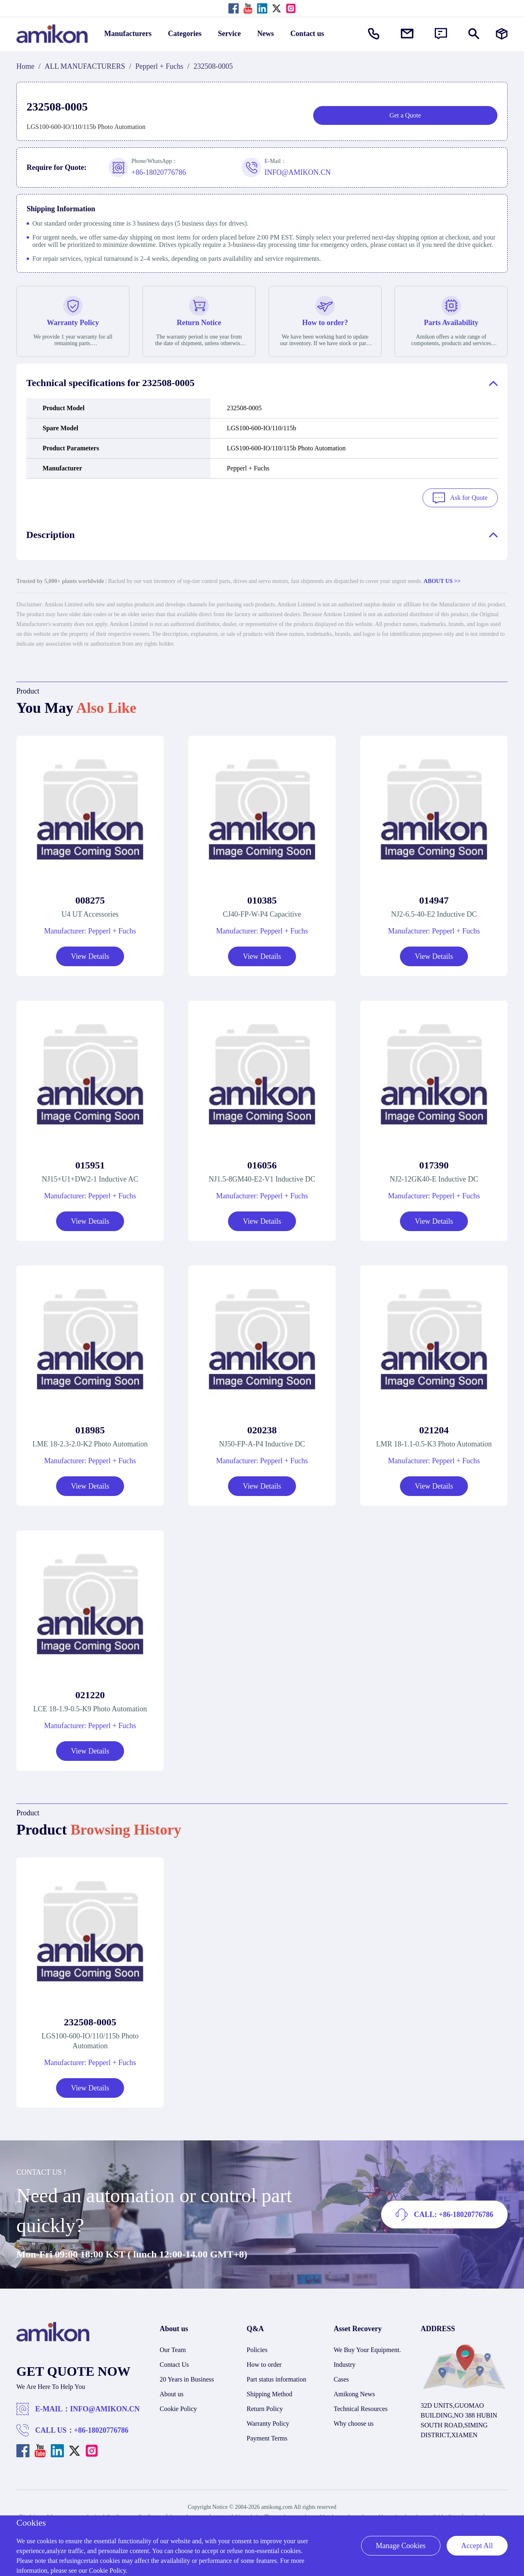 This screenshot has height=2576, width=524. I want to click on Technical Resources, so click(361, 2407).